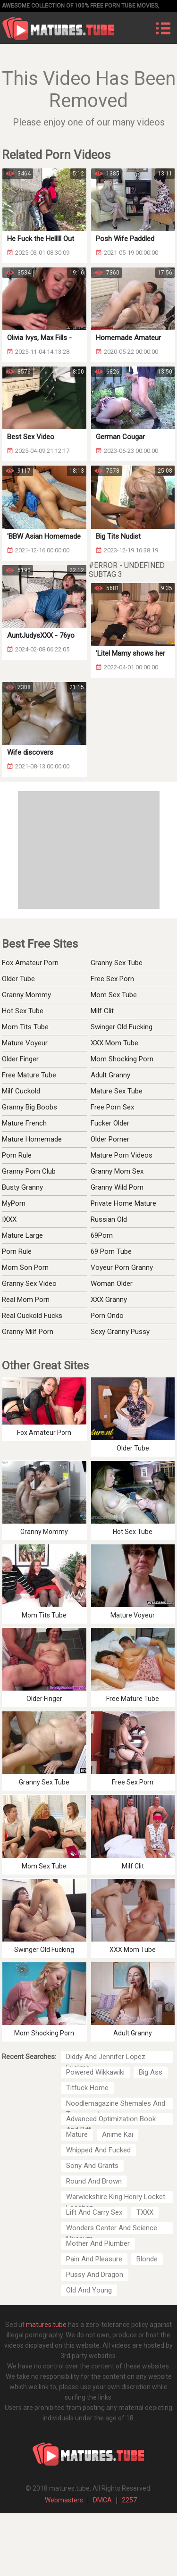  Describe the element at coordinates (112, 1107) in the screenshot. I see `Free Porn Sex` at that location.